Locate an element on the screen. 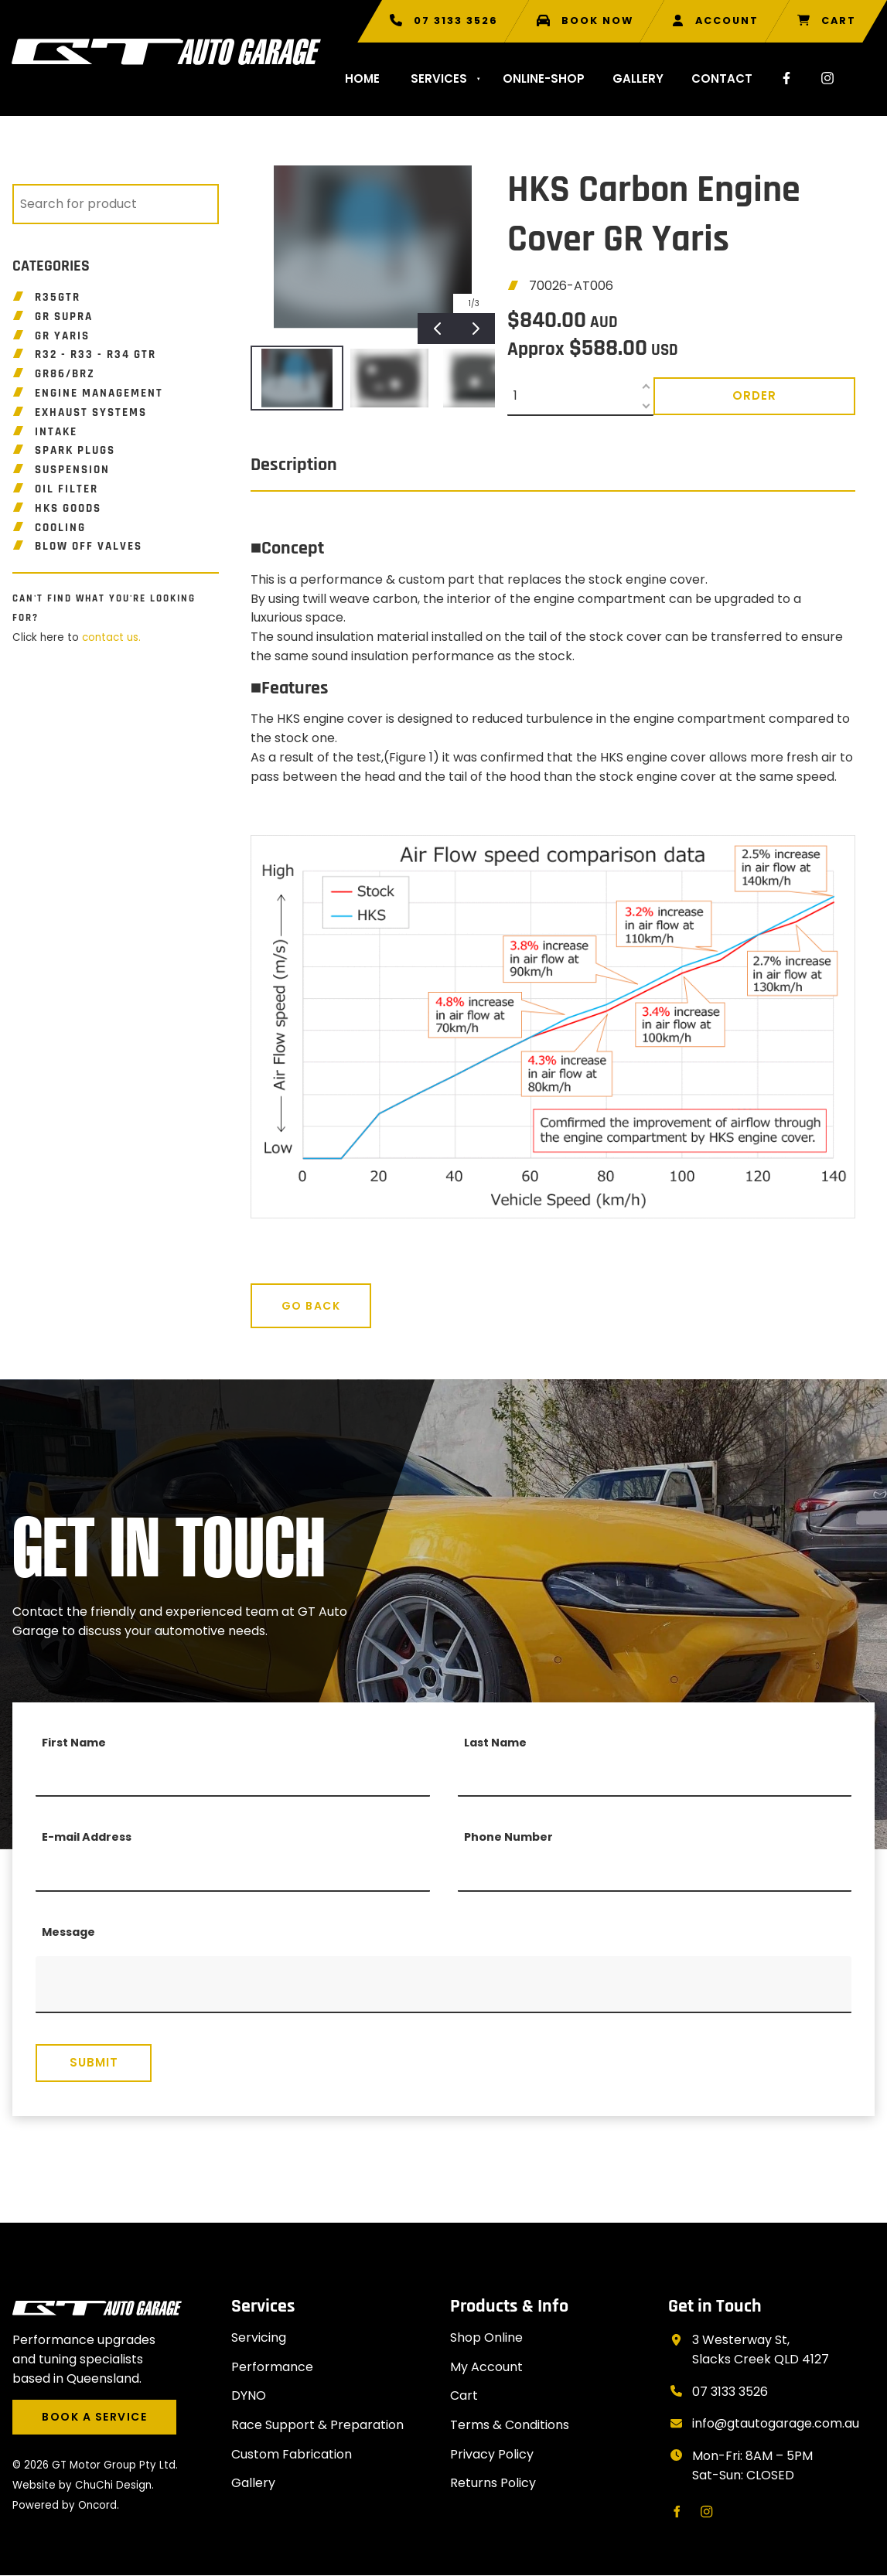 This screenshot has width=887, height=2576. [Phone Number] is located at coordinates (655, 1872).